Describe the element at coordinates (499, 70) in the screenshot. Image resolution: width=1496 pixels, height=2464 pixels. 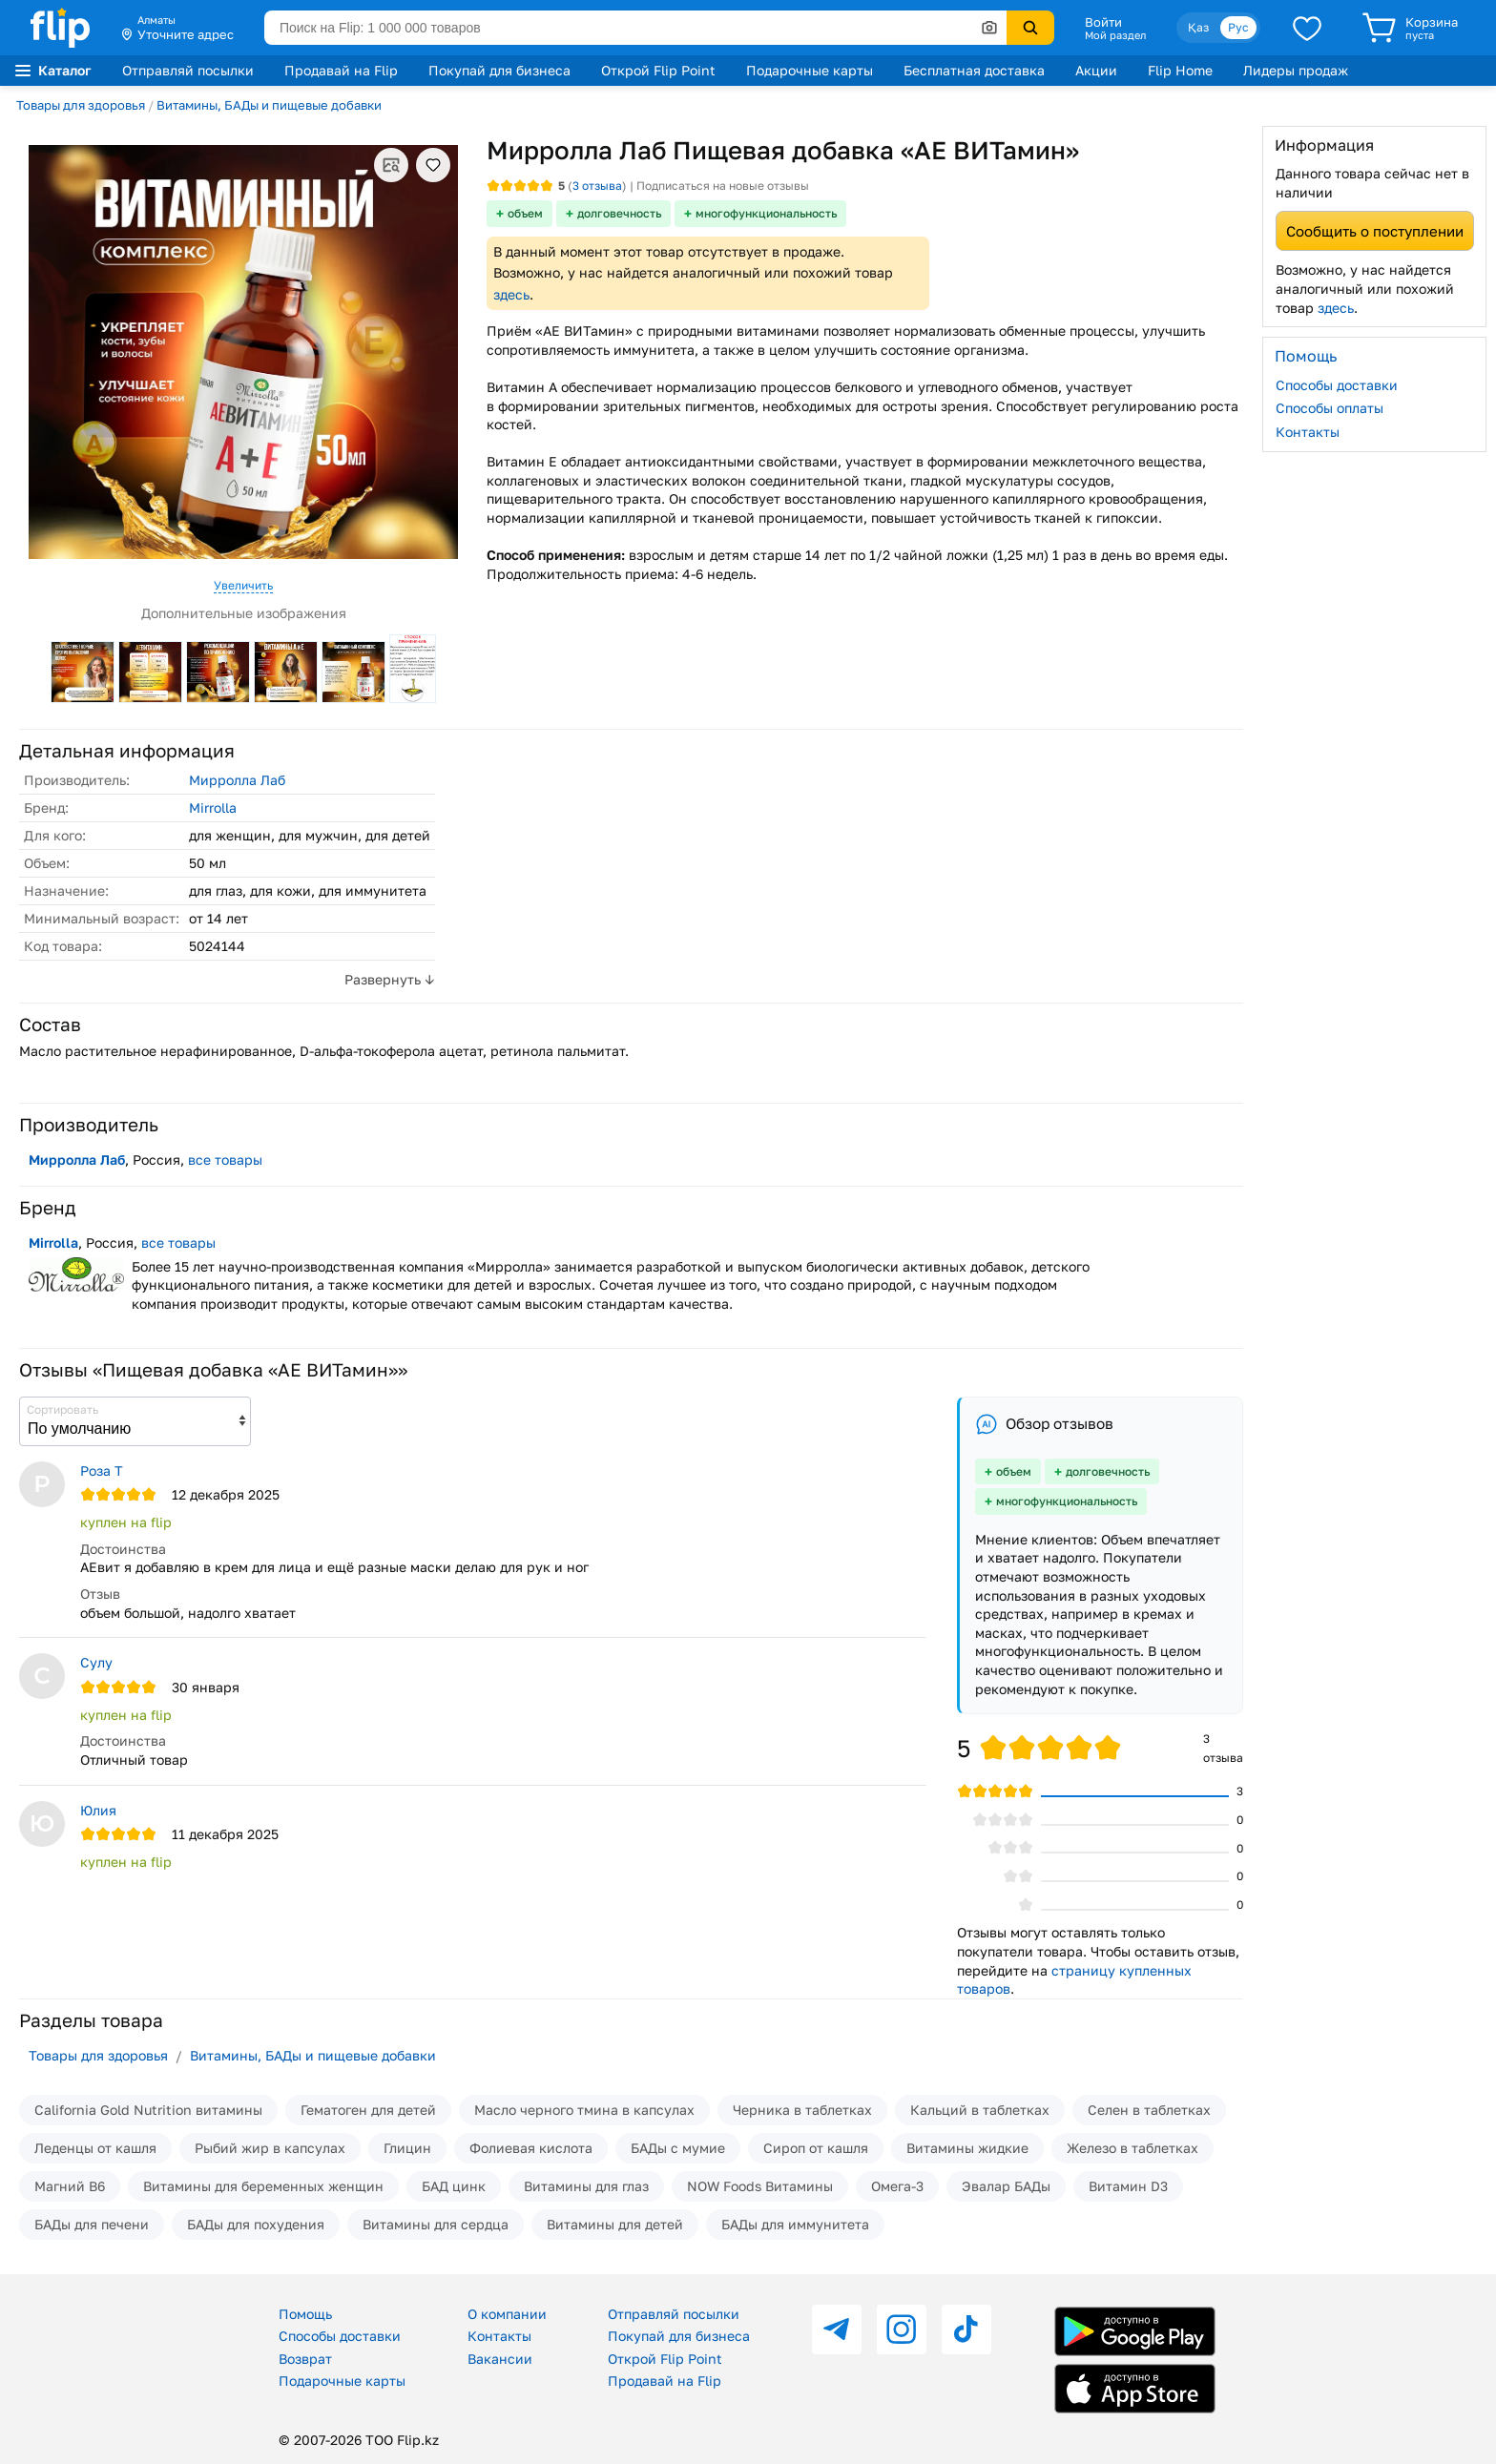
I see `Покупай для бизнеса` at that location.